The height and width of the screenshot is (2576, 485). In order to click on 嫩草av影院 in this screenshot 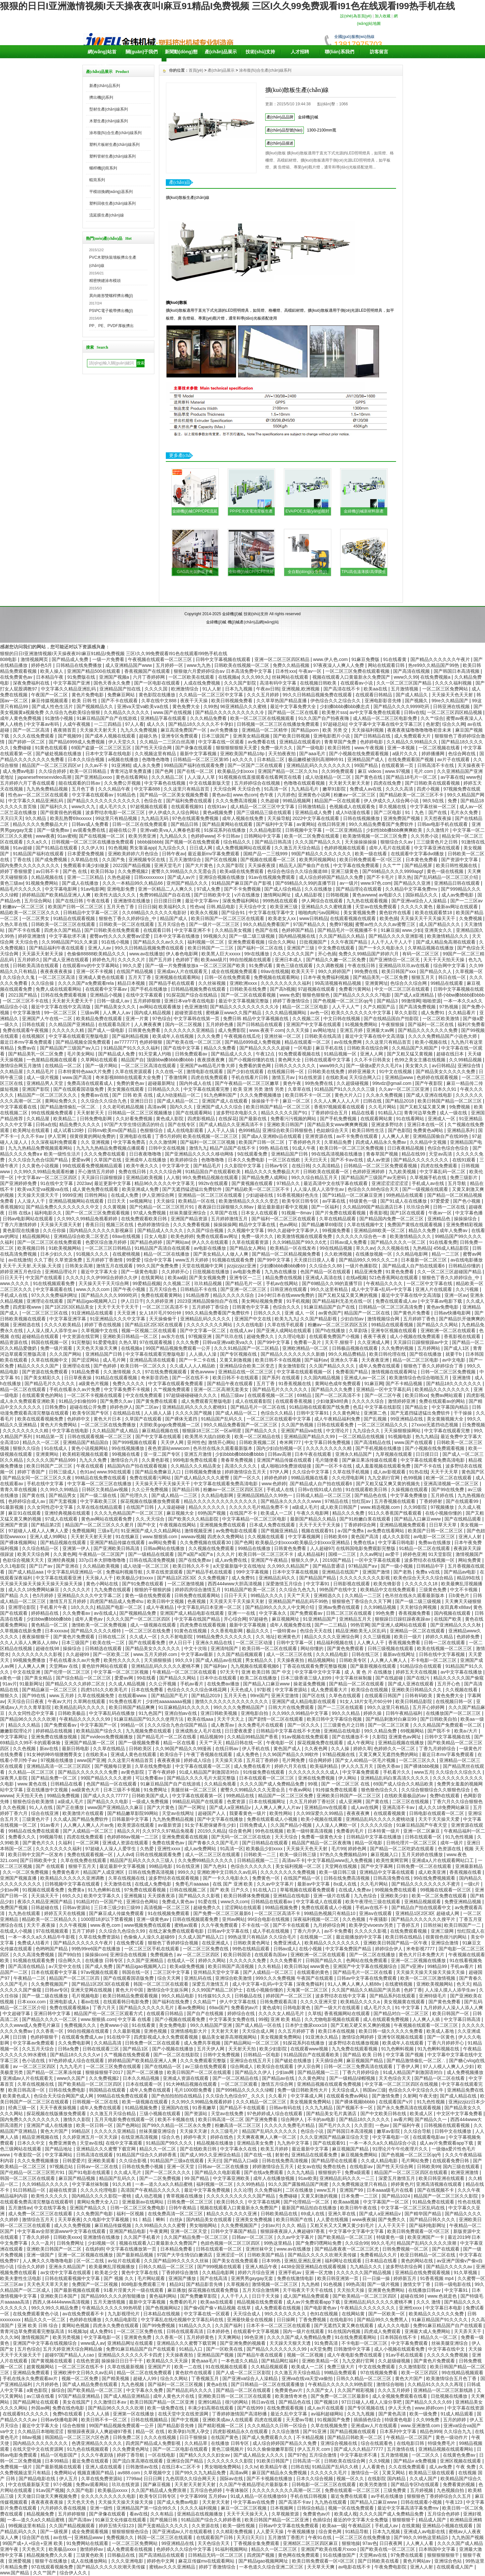, I will do `click(389, 2131)`.